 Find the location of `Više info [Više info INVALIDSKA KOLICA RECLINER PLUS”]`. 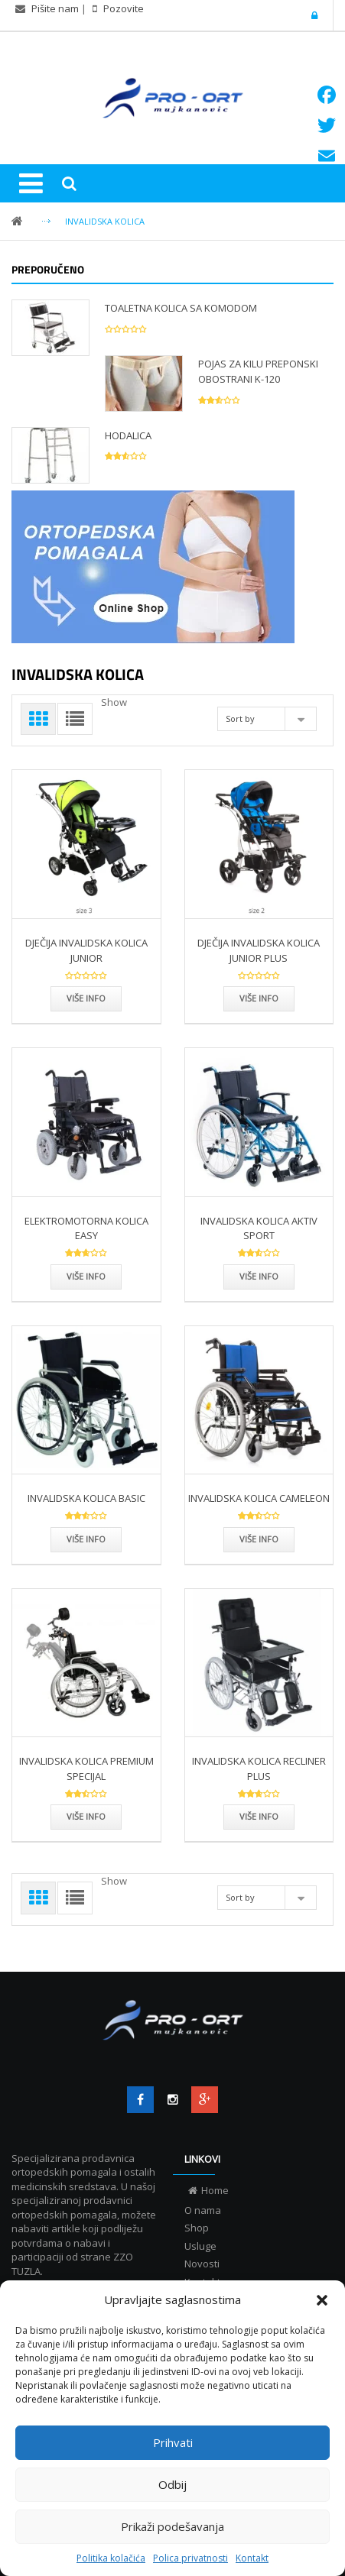

Više info [Više info INVALIDSKA KOLICA RECLINER PLUS”] is located at coordinates (258, 1816).